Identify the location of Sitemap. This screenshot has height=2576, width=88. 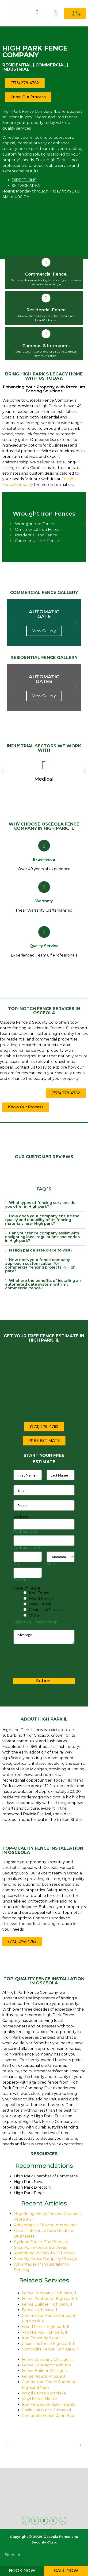
(12, 2555).